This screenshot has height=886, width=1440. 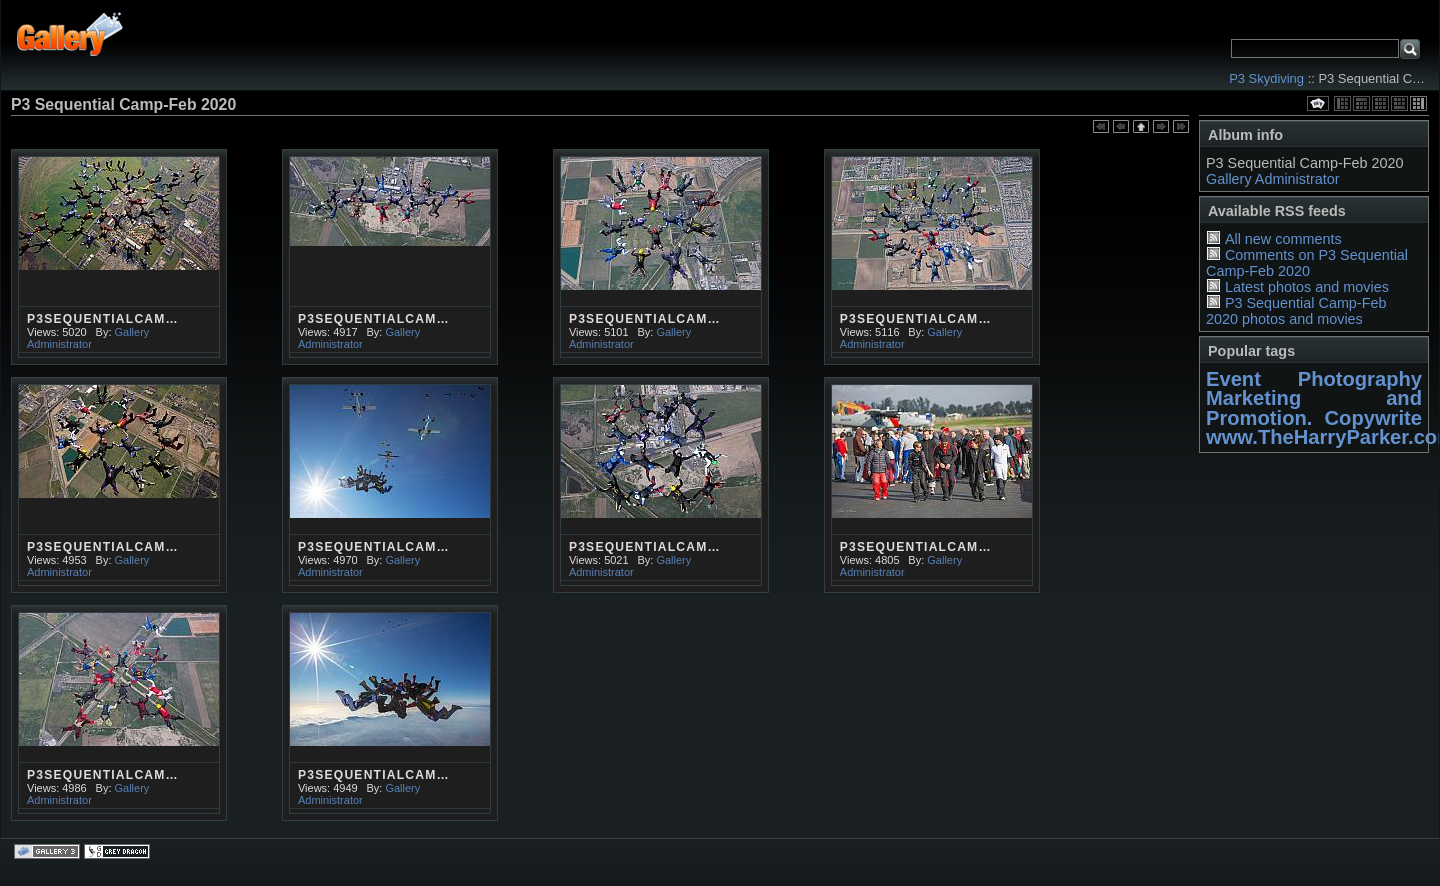 I want to click on Comments on P3 Sequential Camp-Feb 2020, so click(x=1307, y=263).